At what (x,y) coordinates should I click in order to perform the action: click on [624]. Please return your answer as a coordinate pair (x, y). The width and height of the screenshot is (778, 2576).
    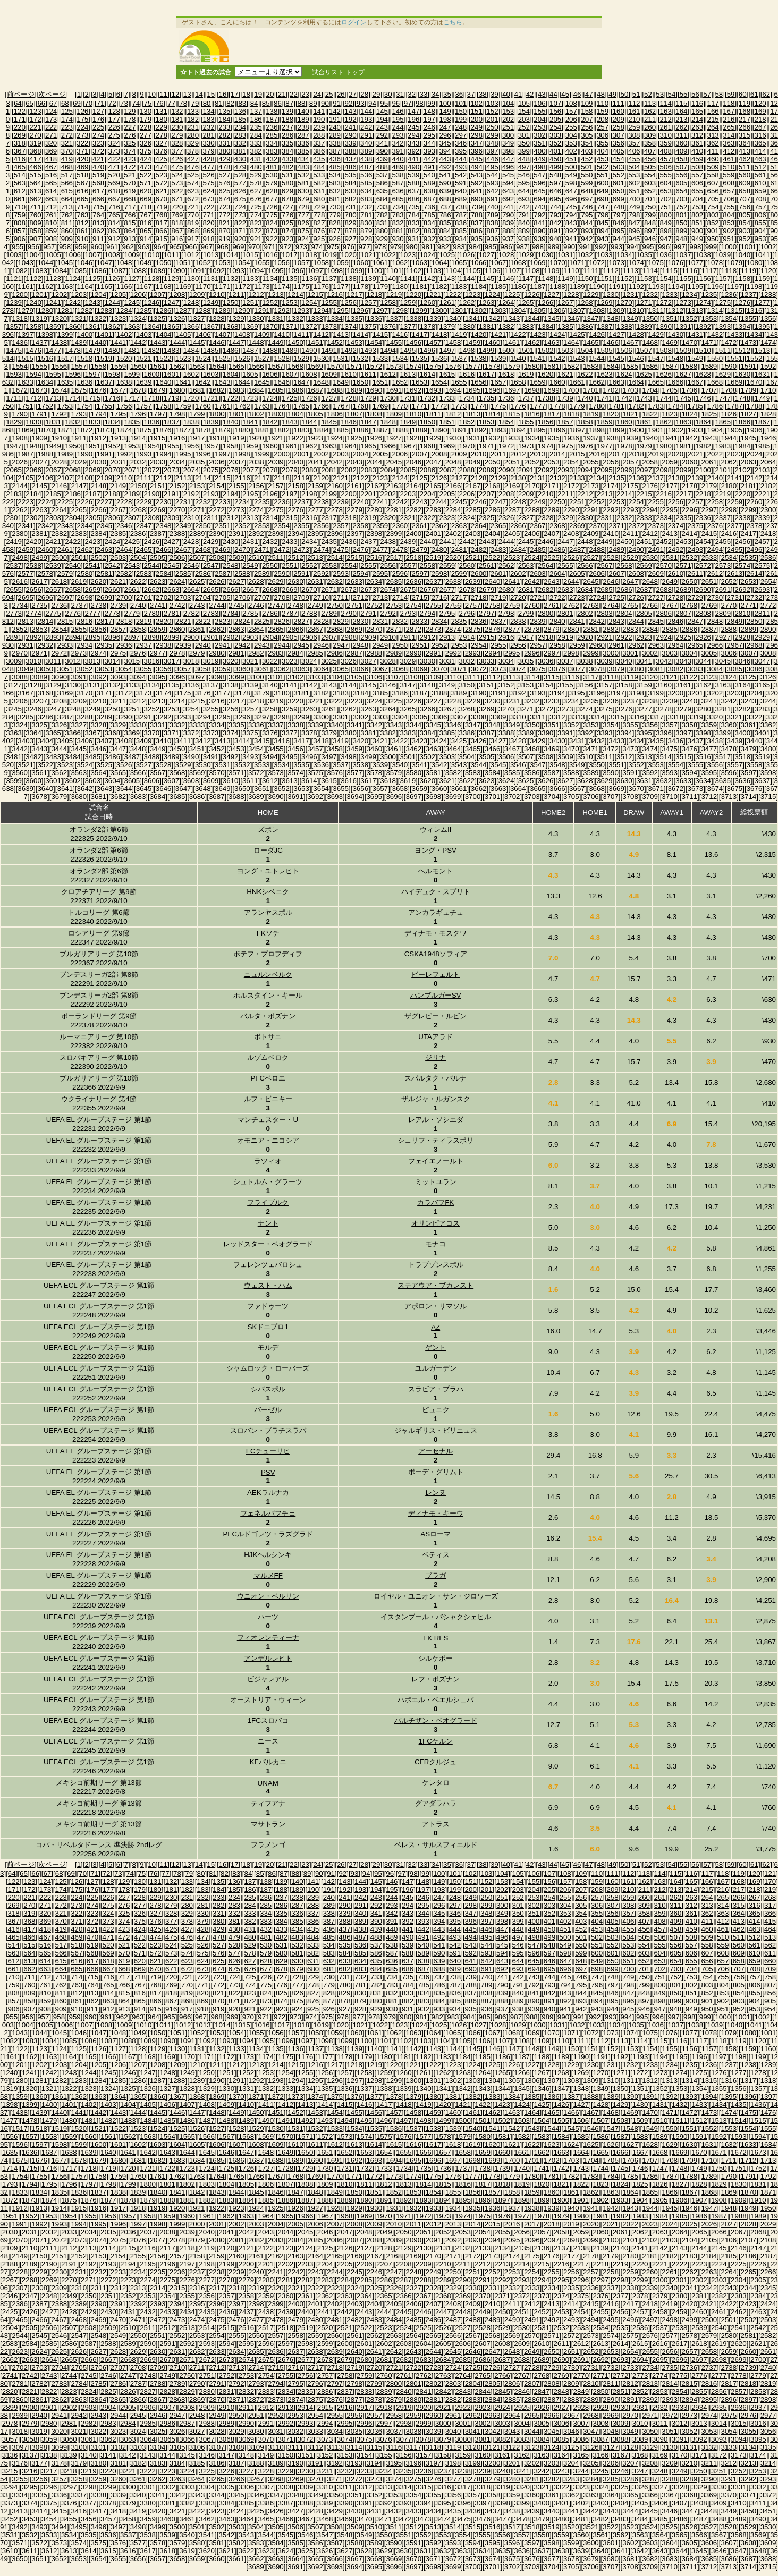
    Looking at the image, I should click on (209, 191).